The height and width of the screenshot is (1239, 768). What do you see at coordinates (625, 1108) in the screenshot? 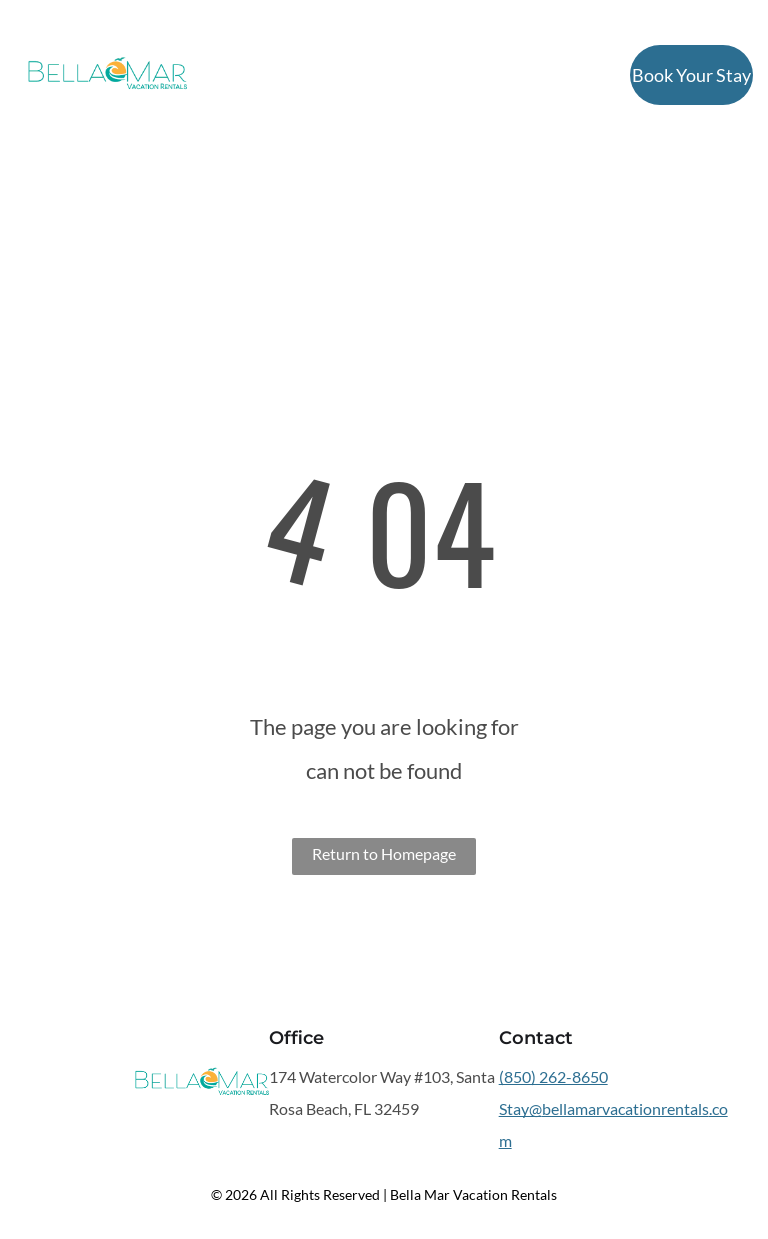
I see `bellamarvacationrentals` at bounding box center [625, 1108].